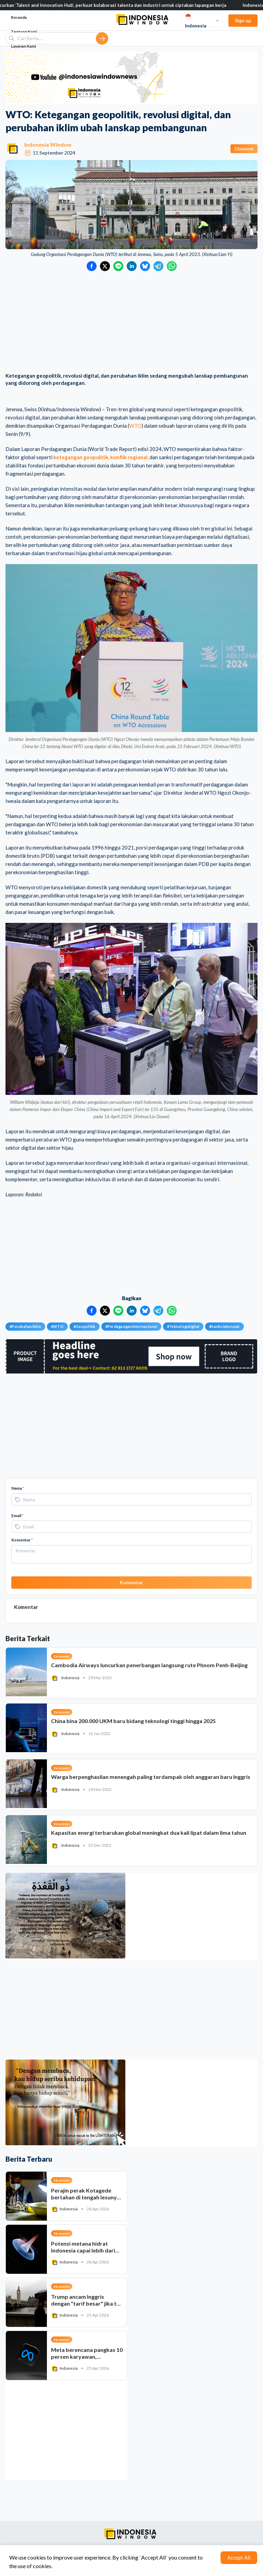  Describe the element at coordinates (17, 1515) in the screenshot. I see `Email` at that location.